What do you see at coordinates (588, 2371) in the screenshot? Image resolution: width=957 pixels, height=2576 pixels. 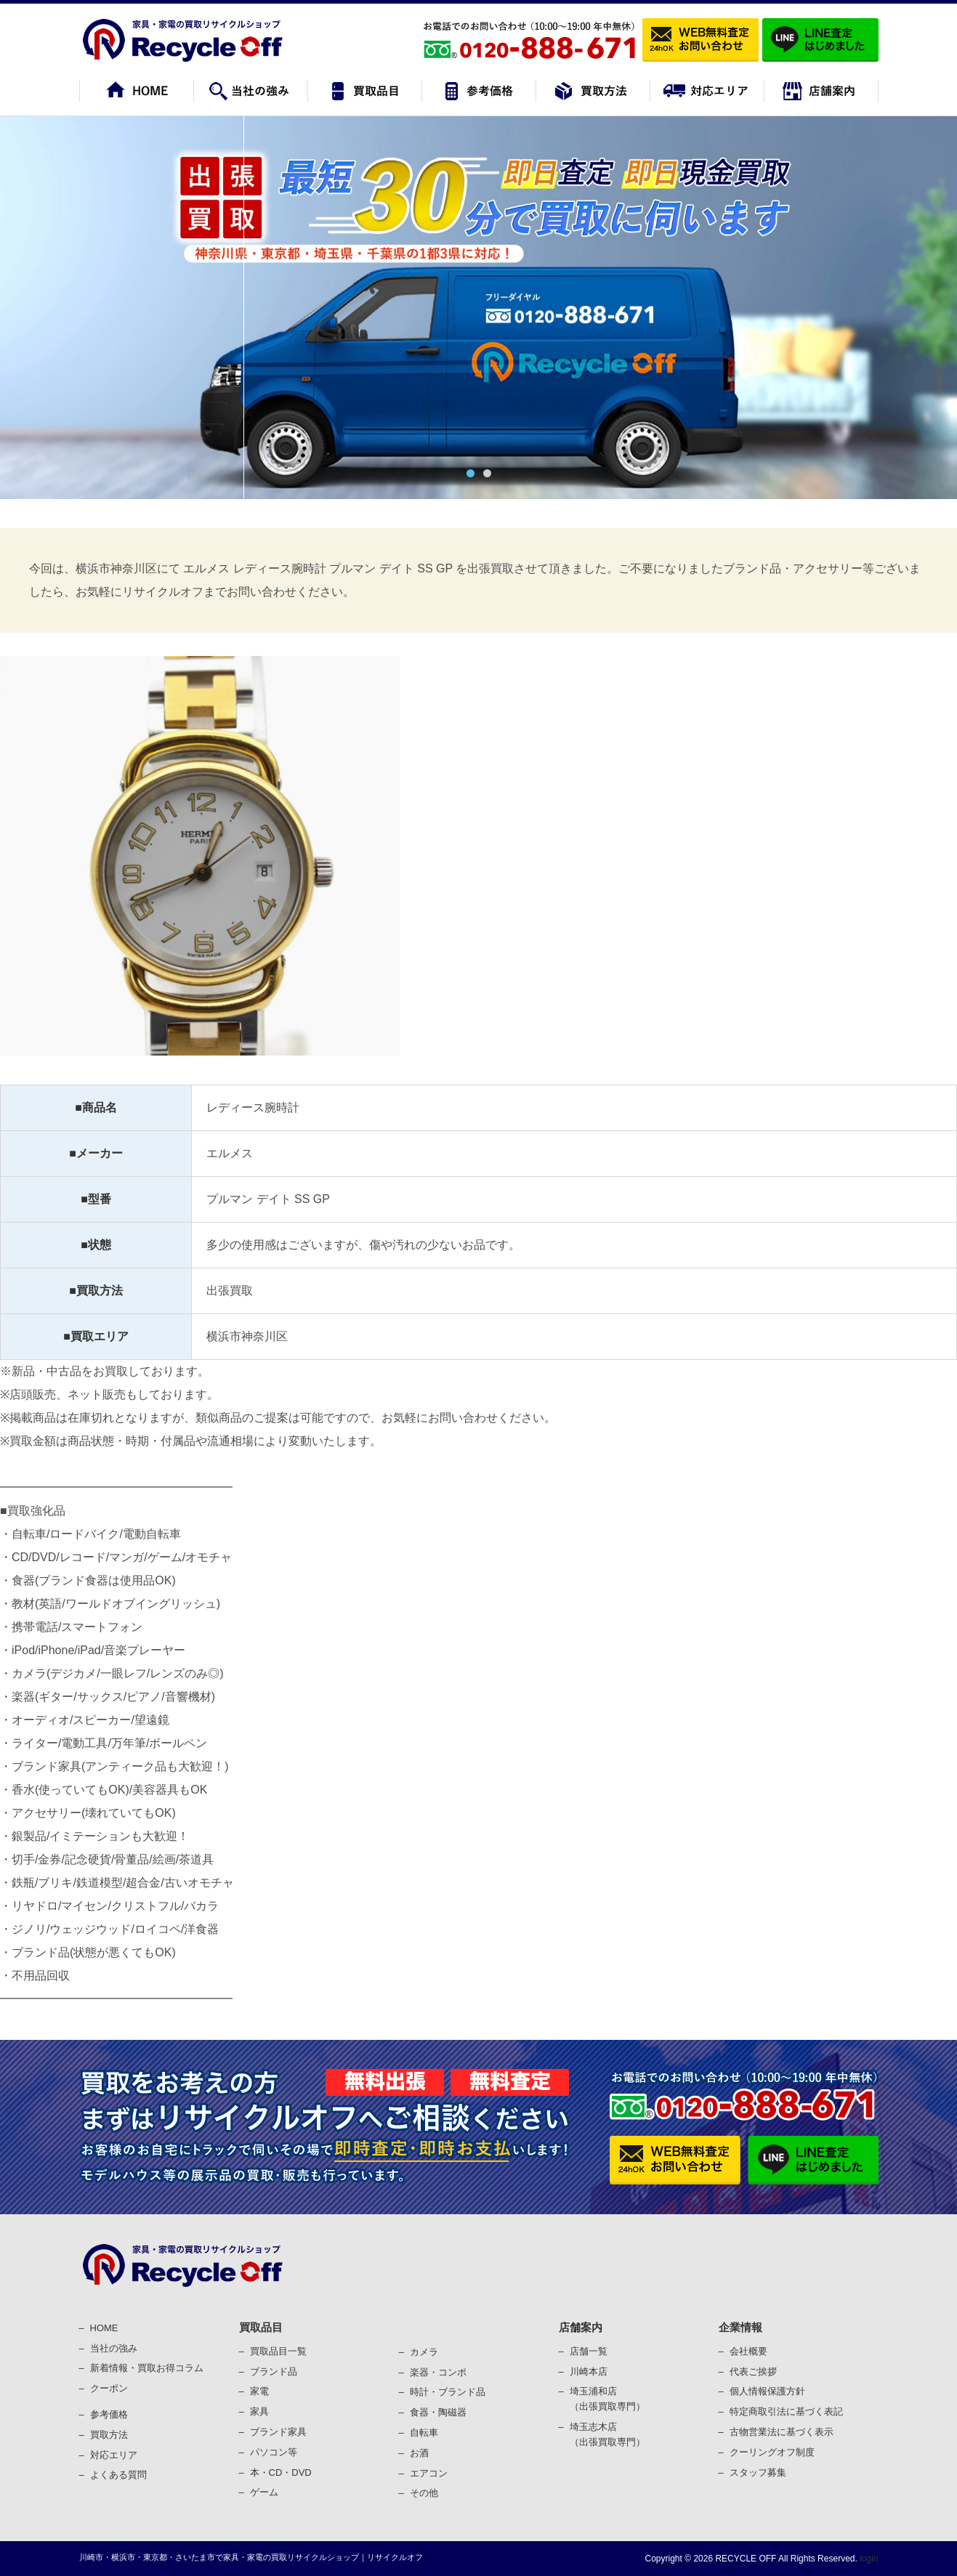 I see `川崎本店` at bounding box center [588, 2371].